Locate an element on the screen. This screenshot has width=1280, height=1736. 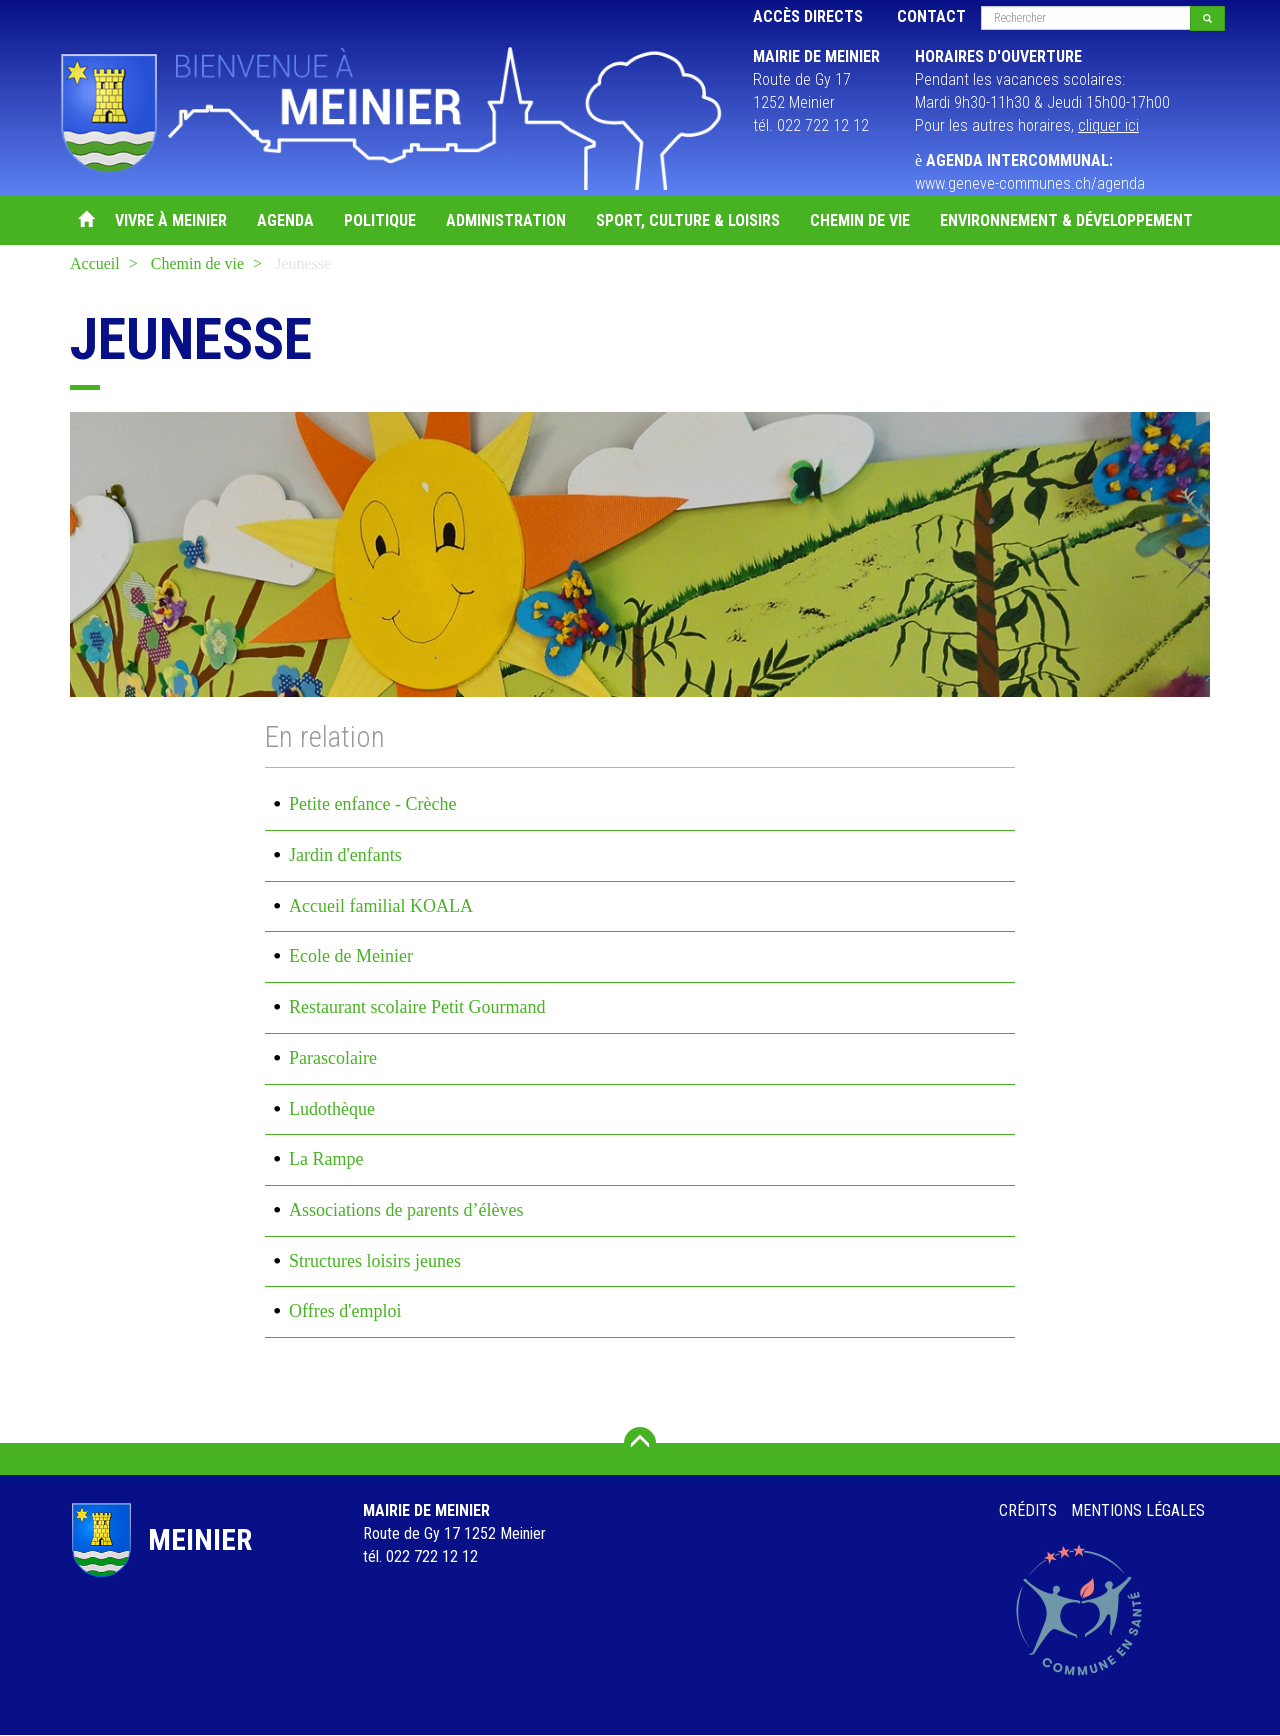
www.geneve-communes.ch/agenda is located at coordinates (1030, 183).